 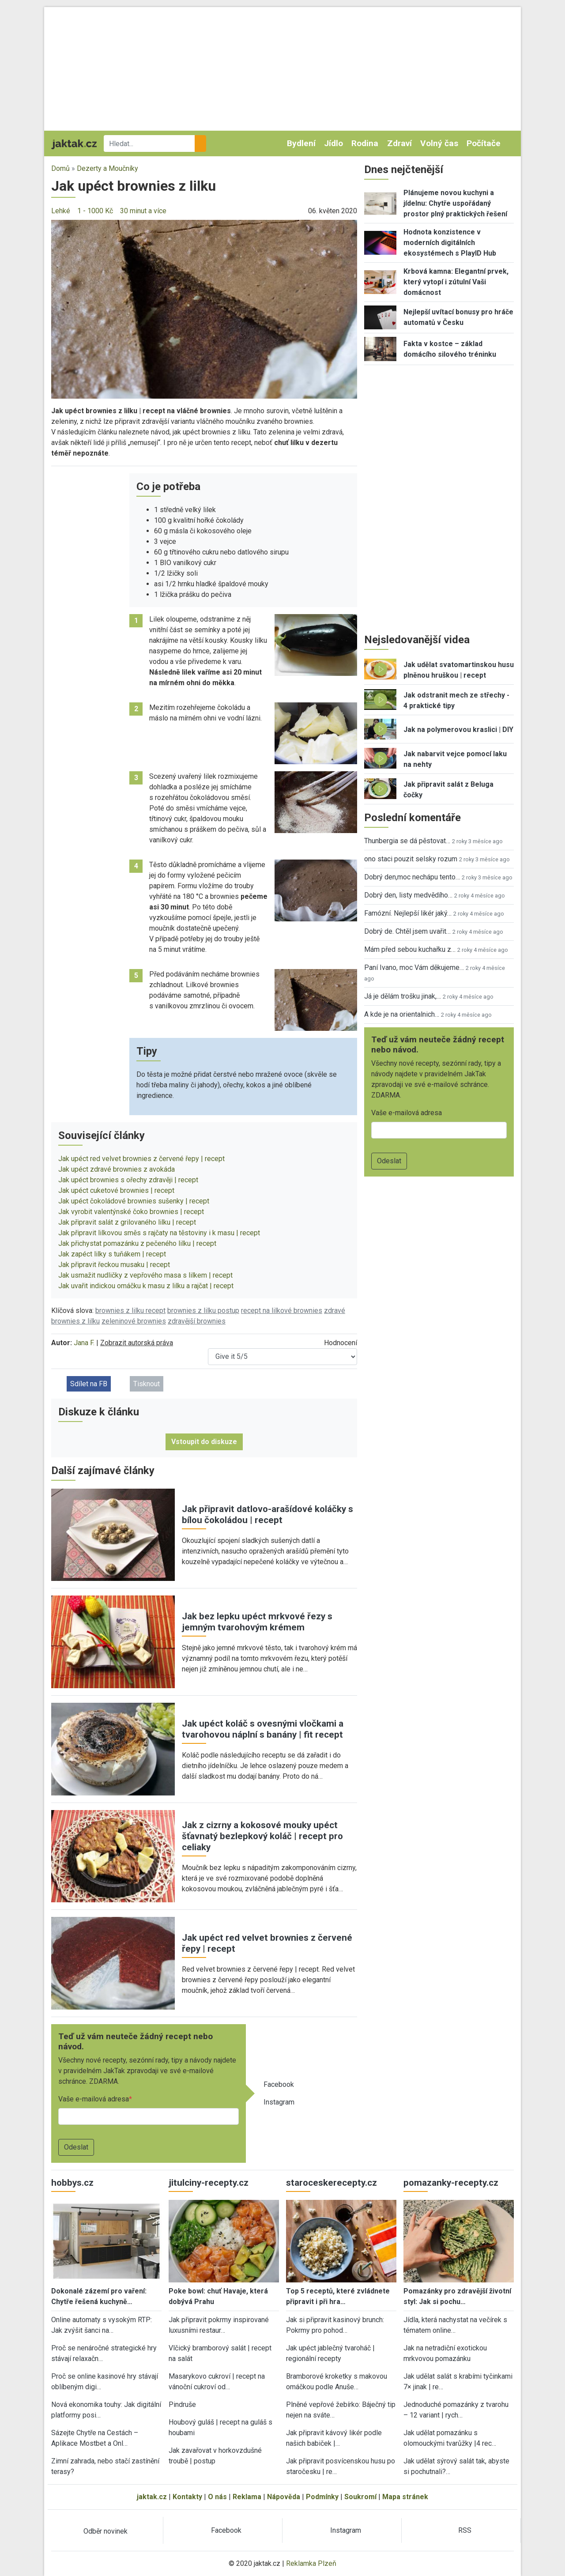 I want to click on Jak vyrobit valentýnské čoko brownies | recept, so click(x=131, y=1211).